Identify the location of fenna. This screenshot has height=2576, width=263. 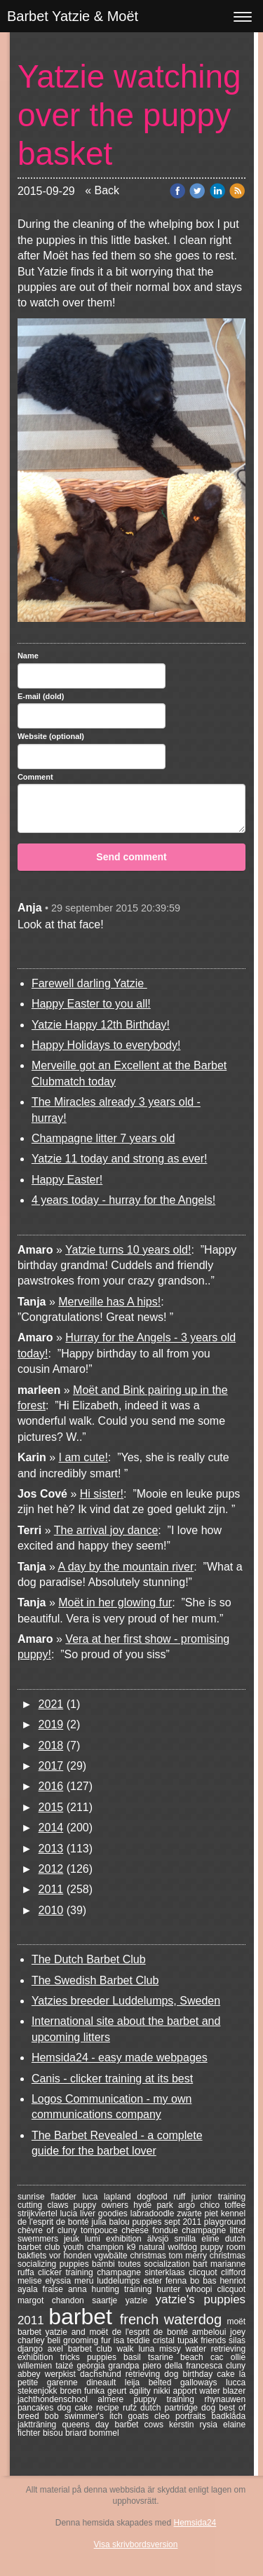
(178, 2281).